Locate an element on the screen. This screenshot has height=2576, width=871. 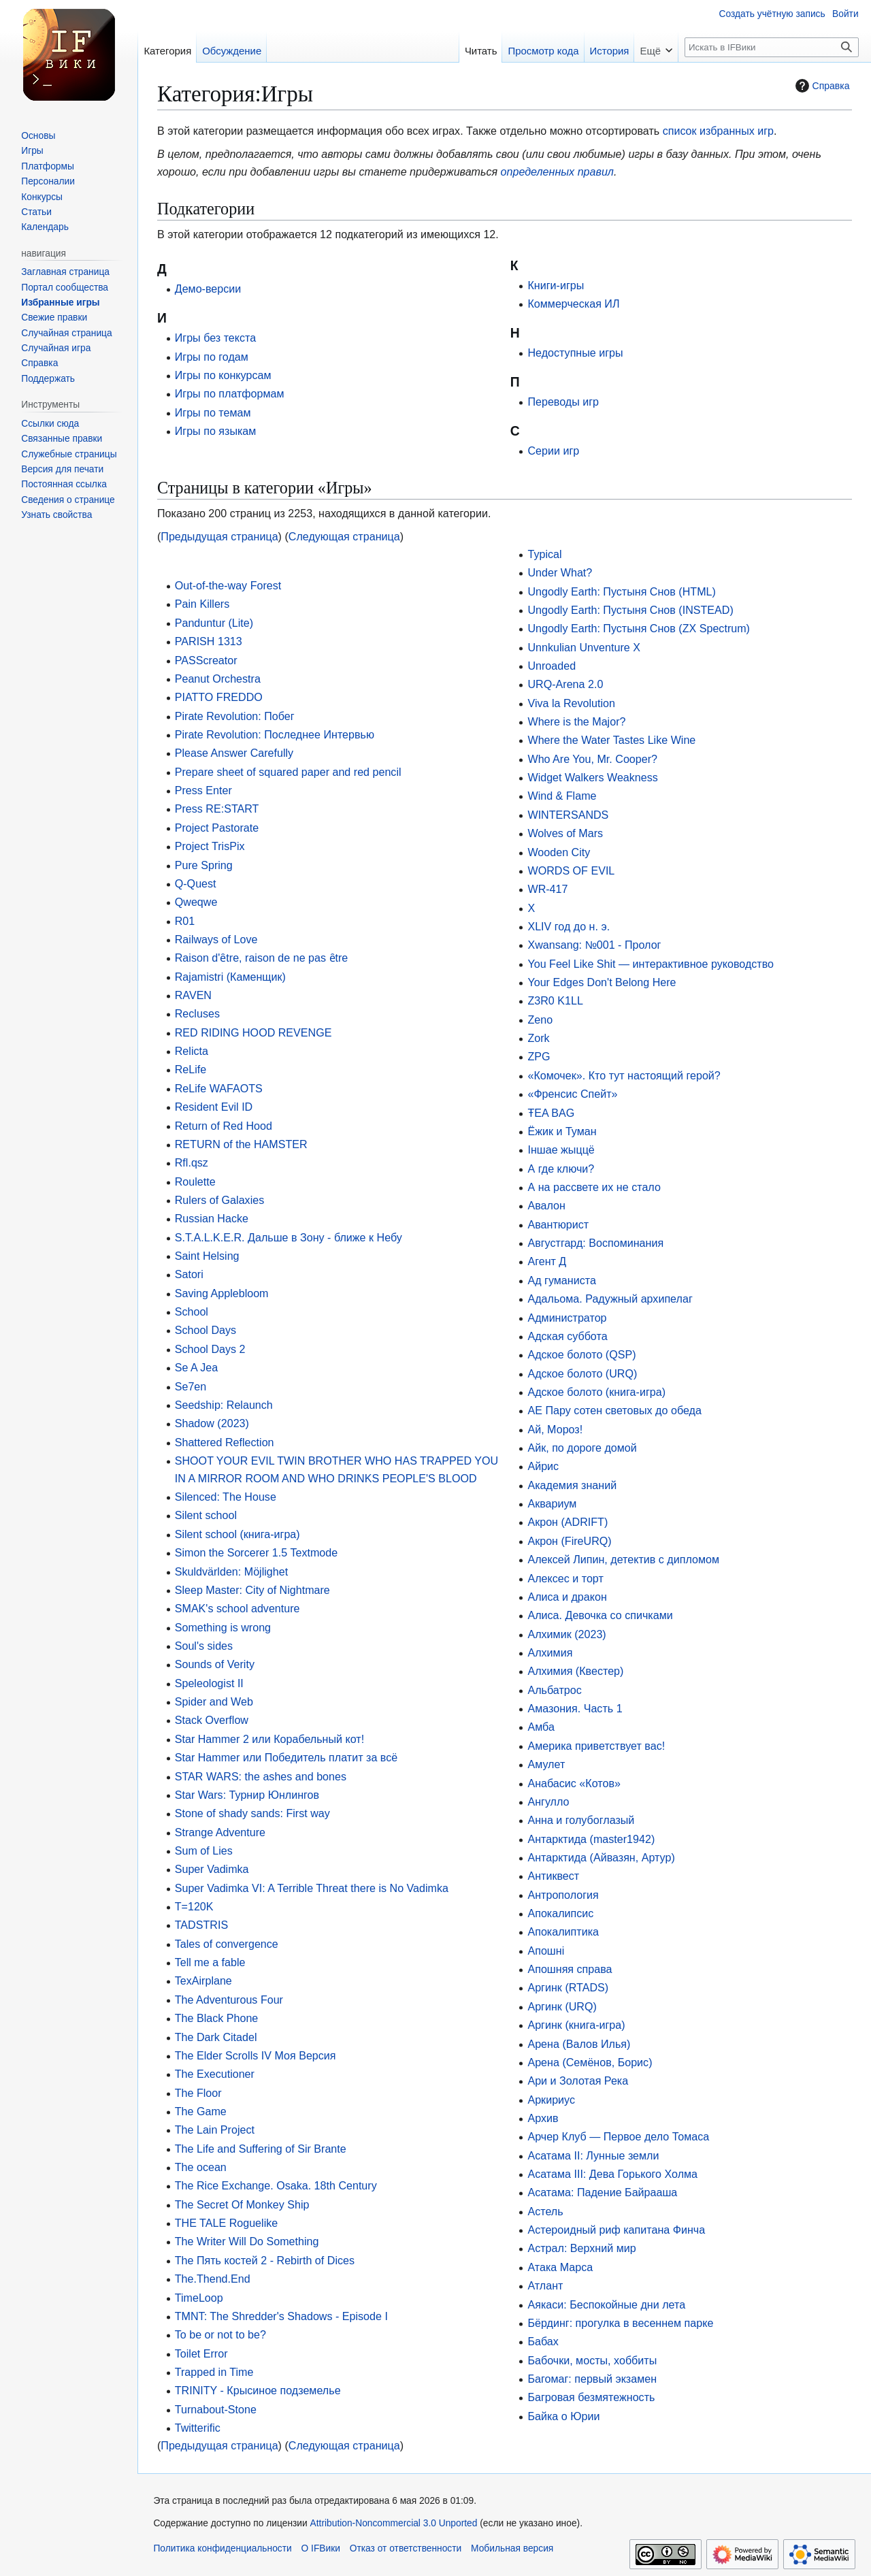
Tell me a fable is located at coordinates (210, 1962).